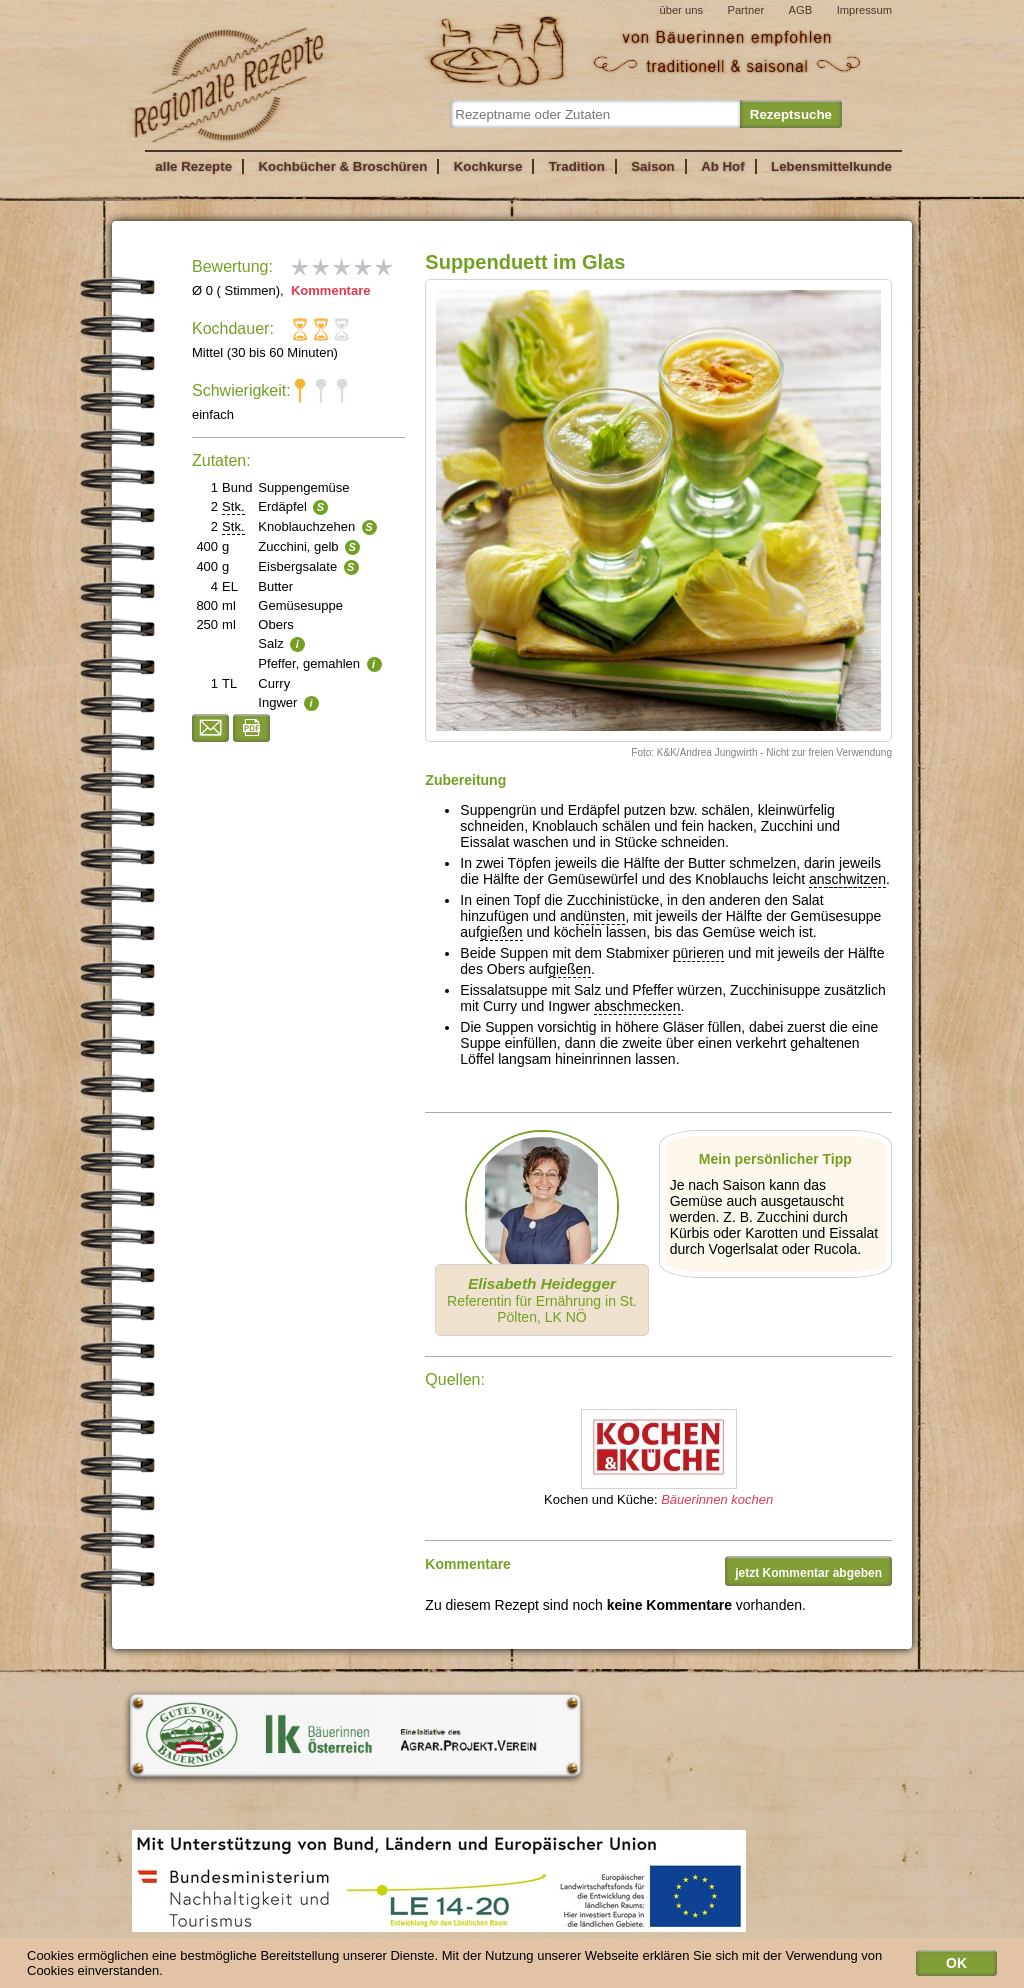 The image size is (1024, 1988). Describe the element at coordinates (745, 10) in the screenshot. I see `Partner` at that location.